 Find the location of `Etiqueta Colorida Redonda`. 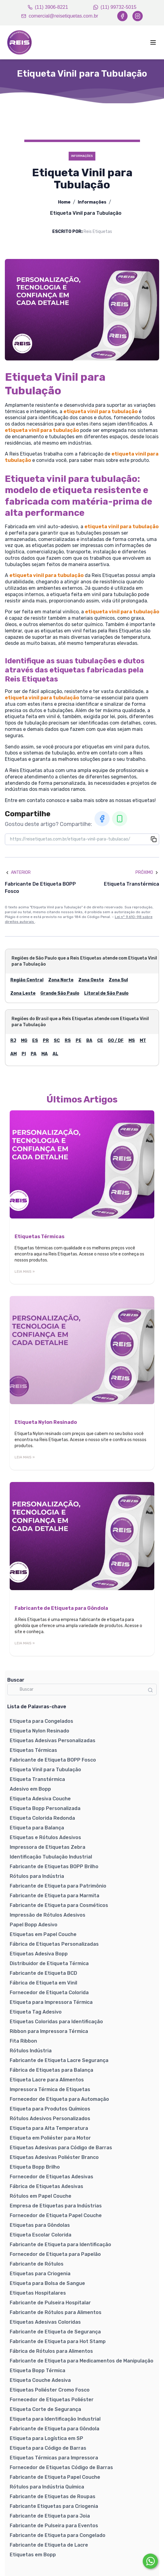

Etiqueta Colorida Redonda is located at coordinates (42, 1818).